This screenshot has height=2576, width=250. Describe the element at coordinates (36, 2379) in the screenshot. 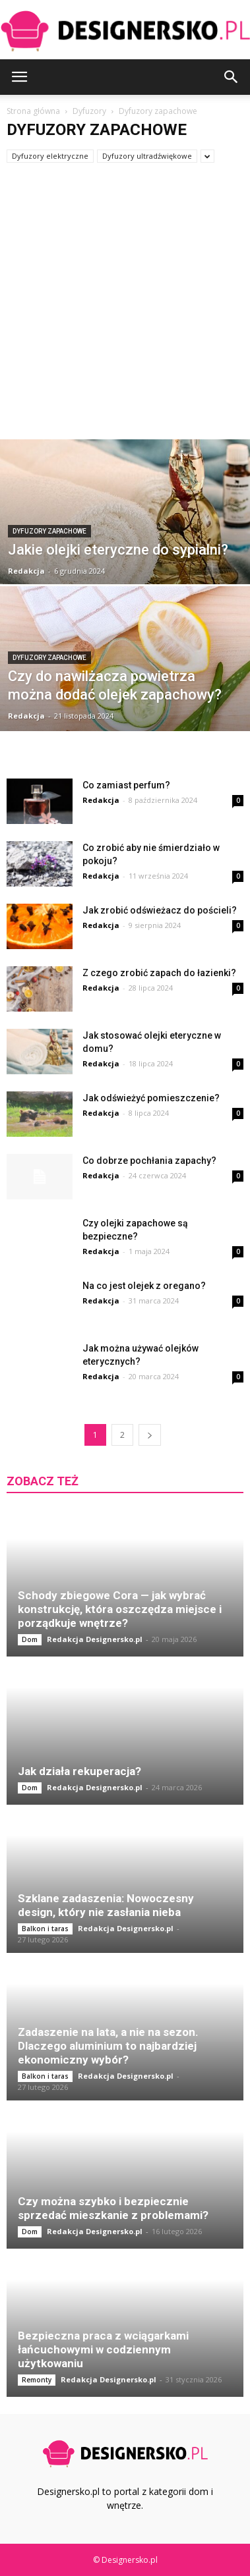

I see `Remonty` at that location.